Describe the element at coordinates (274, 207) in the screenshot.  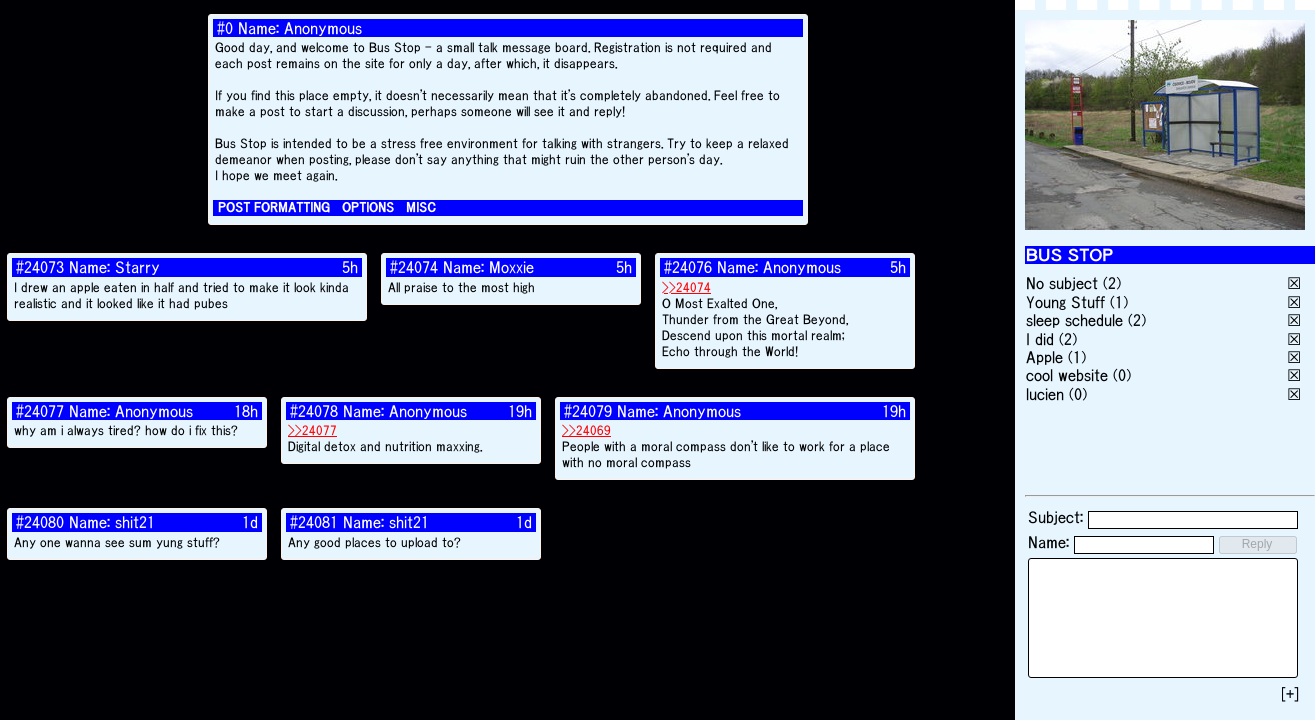
I see `POST FORMATTING` at that location.